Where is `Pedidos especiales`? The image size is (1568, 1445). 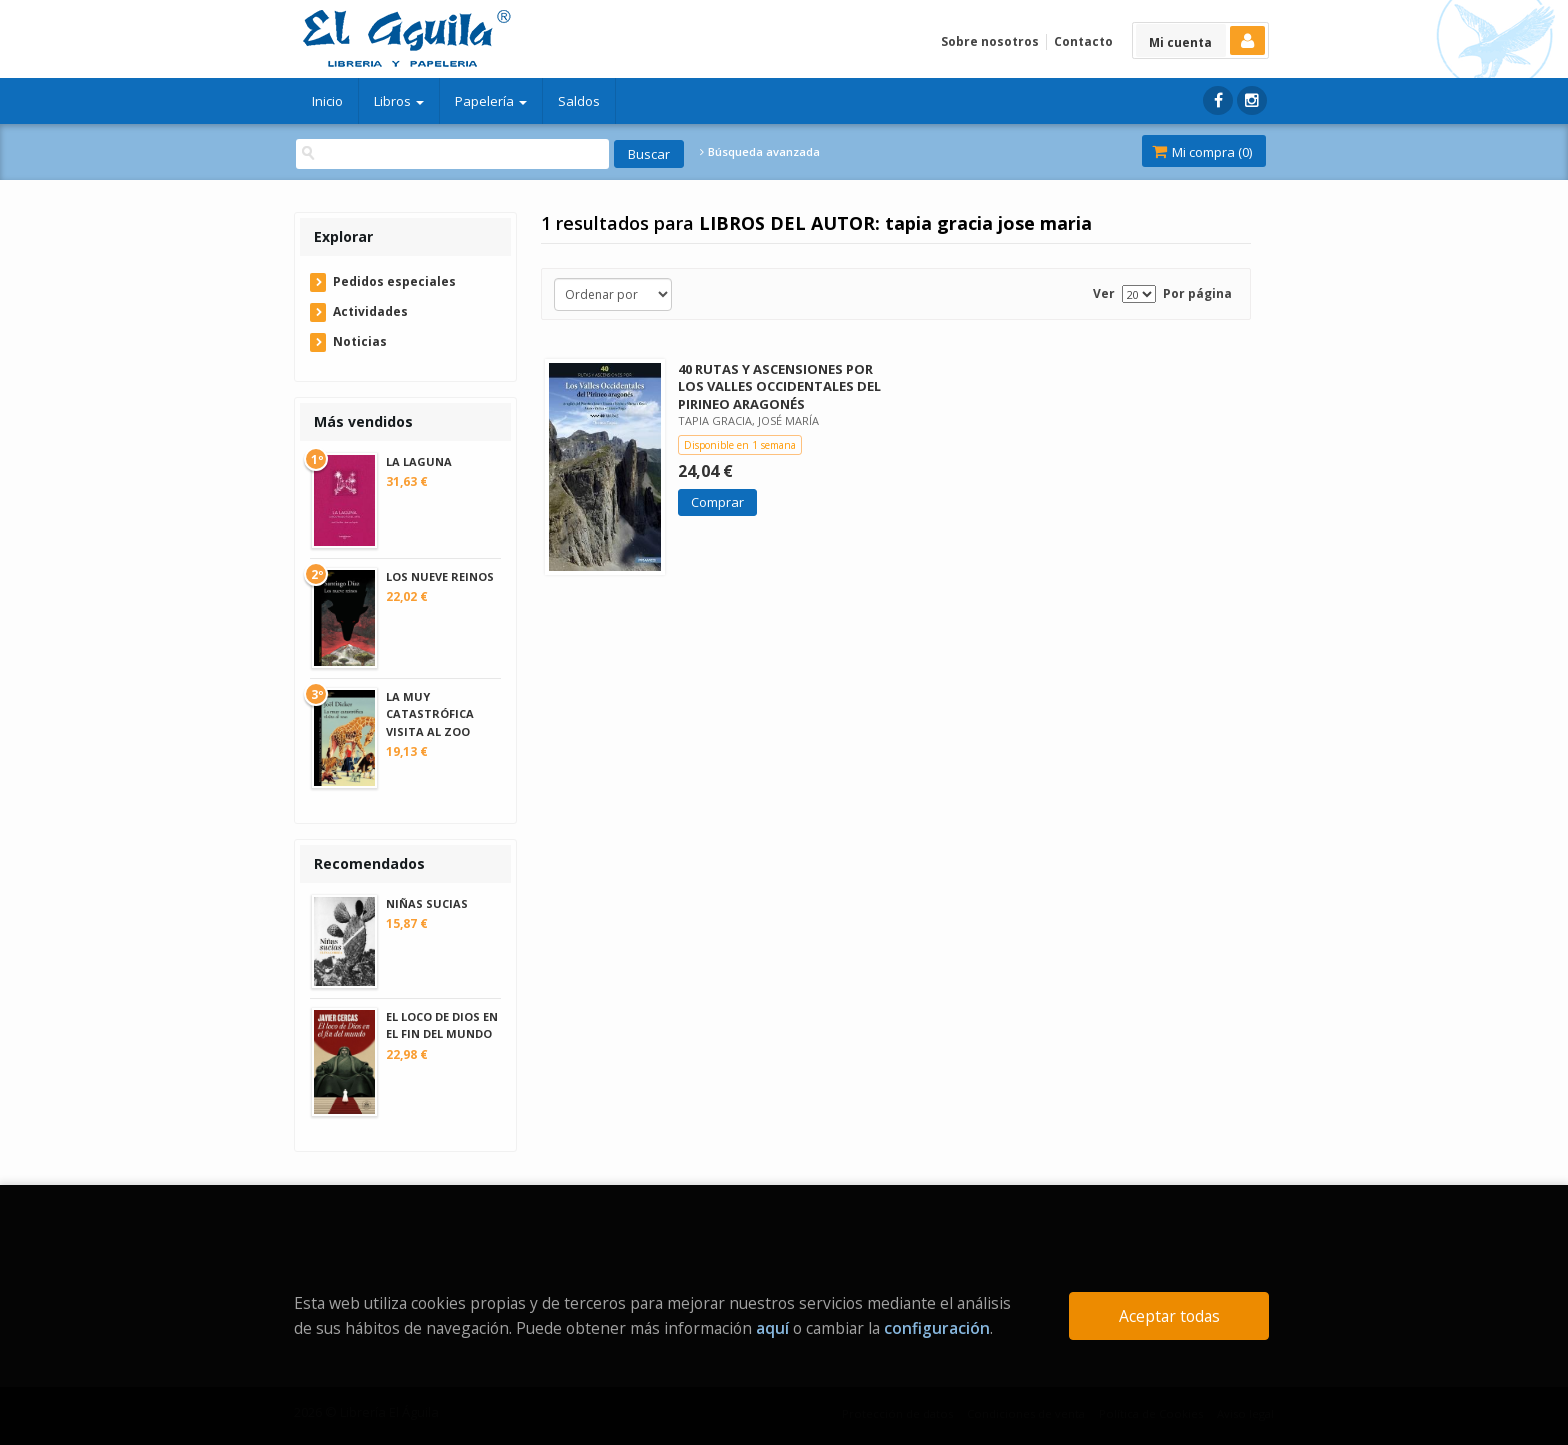
Pedidos especiales is located at coordinates (394, 281).